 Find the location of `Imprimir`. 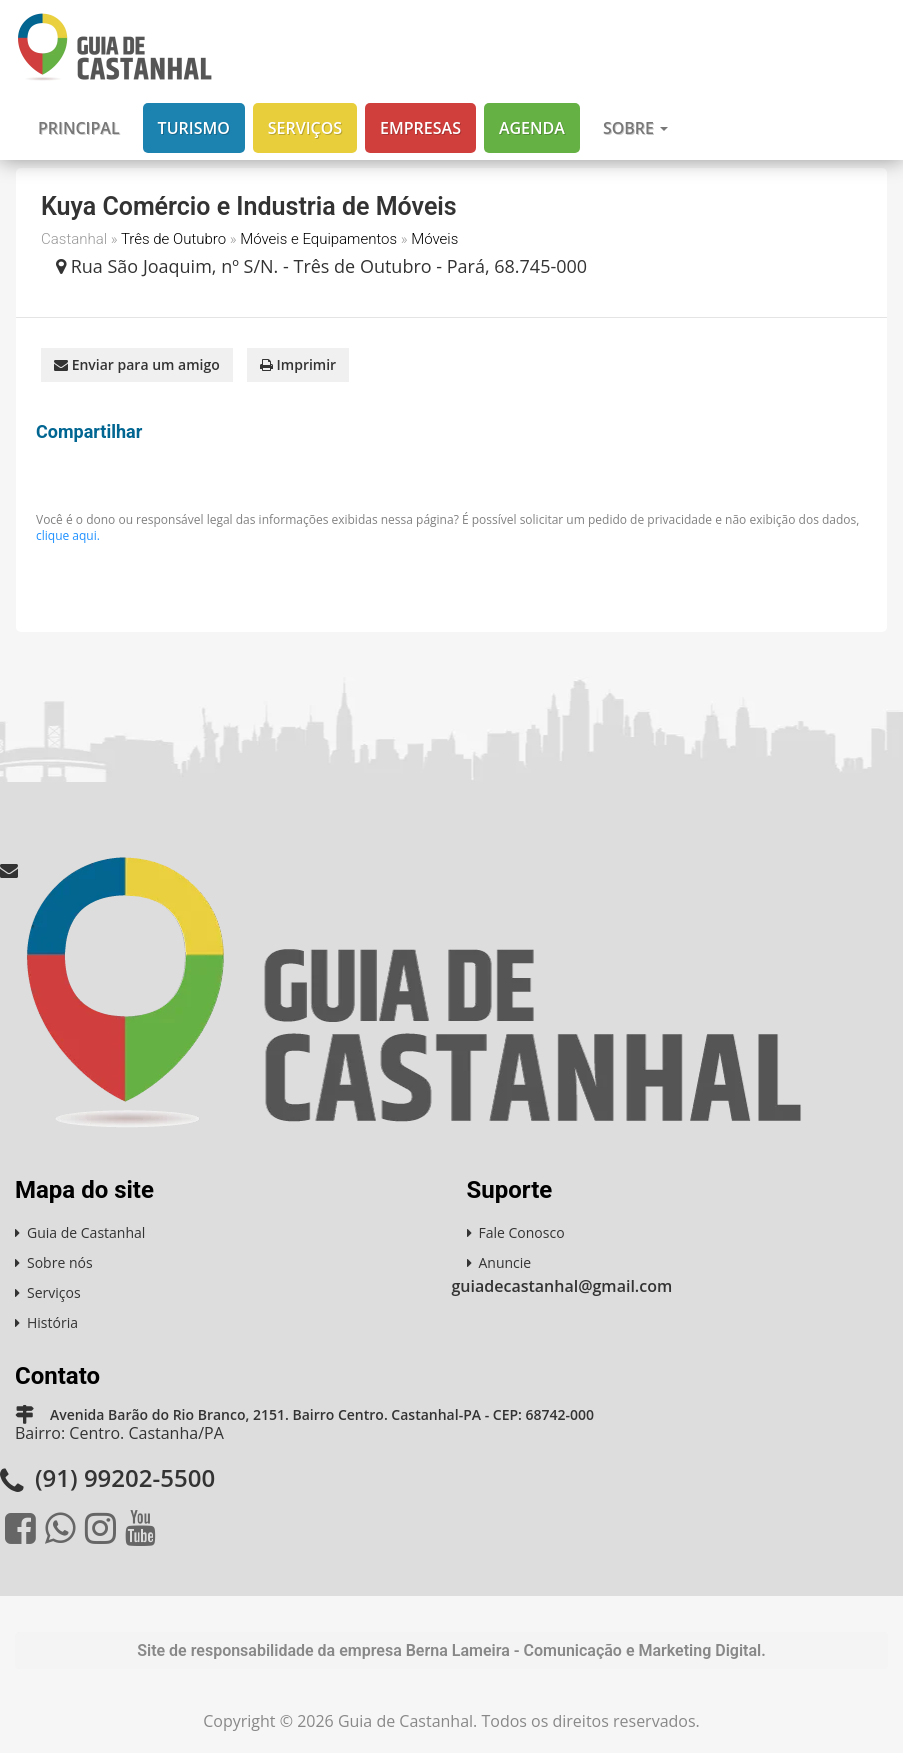

Imprimir is located at coordinates (298, 364).